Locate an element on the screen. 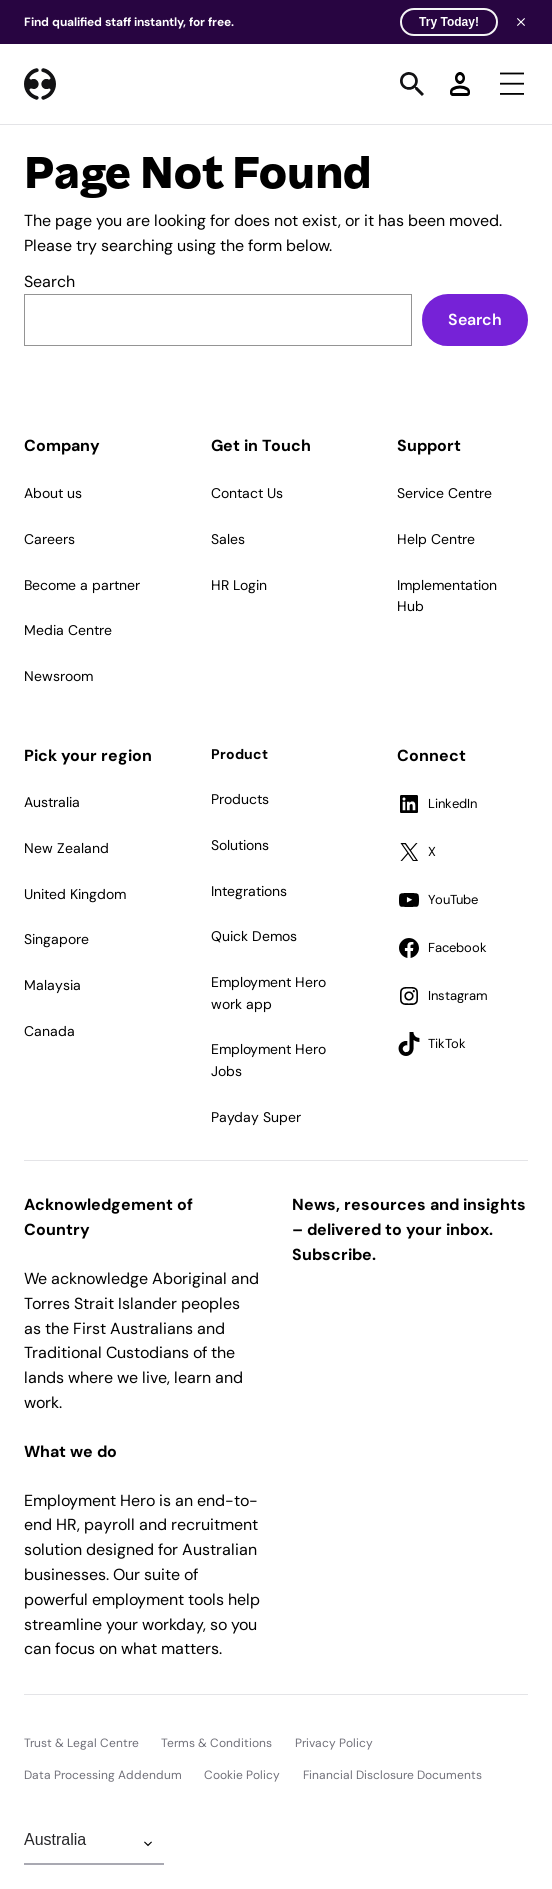 This screenshot has width=552, height=1889. Solutions is located at coordinates (240, 845).